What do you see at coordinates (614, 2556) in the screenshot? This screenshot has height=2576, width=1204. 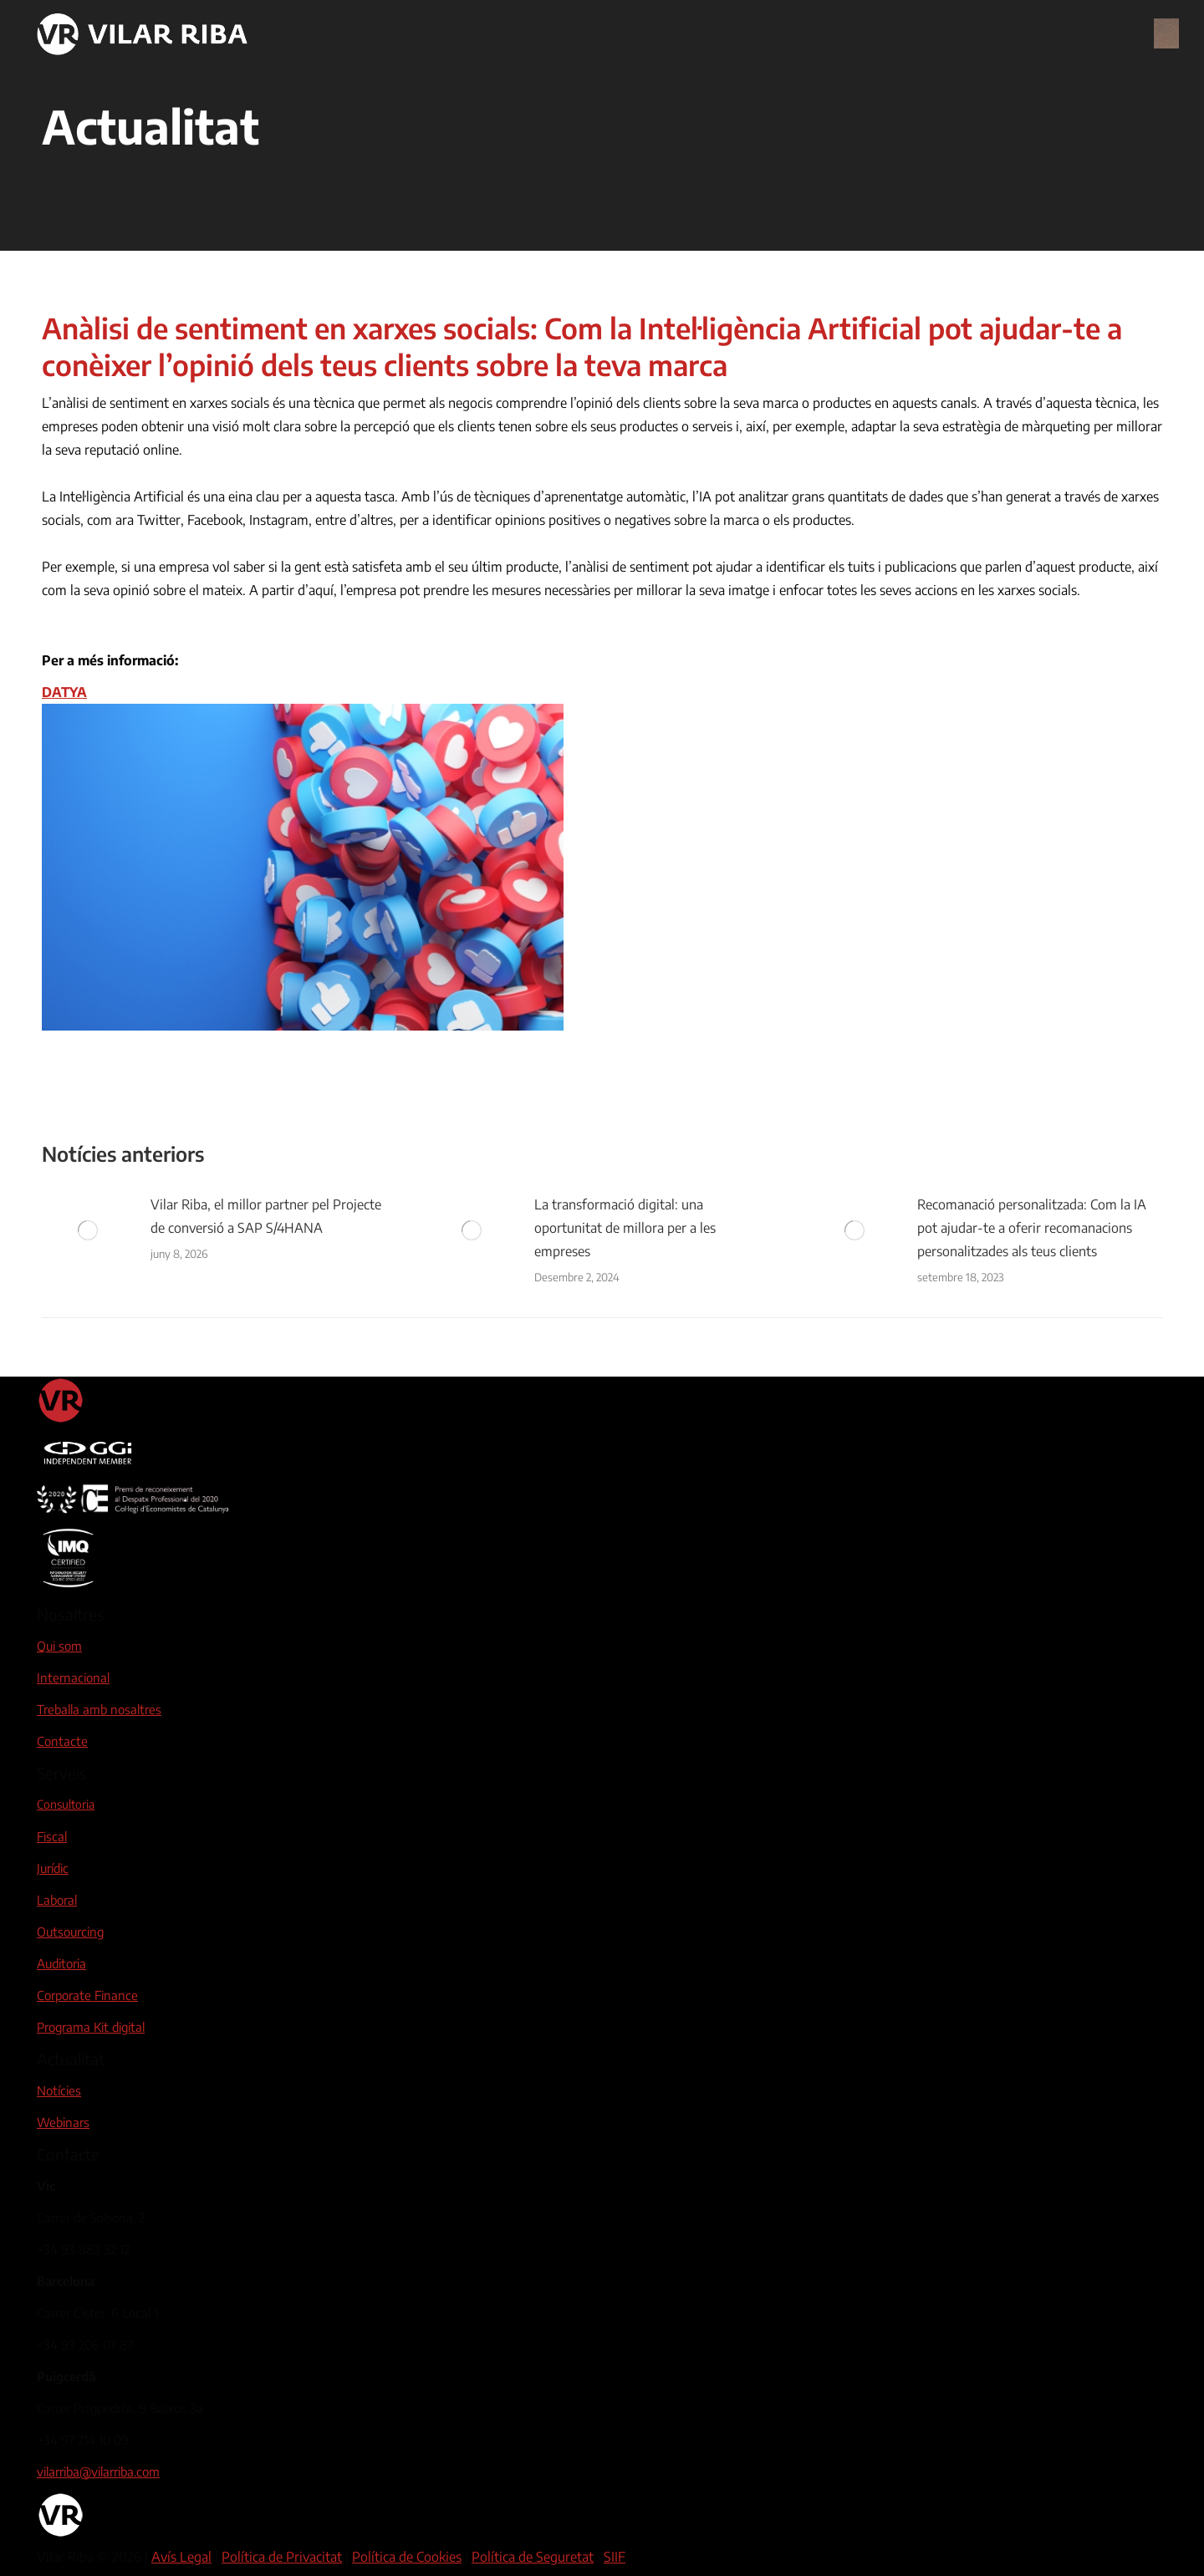 I see `SIIF` at bounding box center [614, 2556].